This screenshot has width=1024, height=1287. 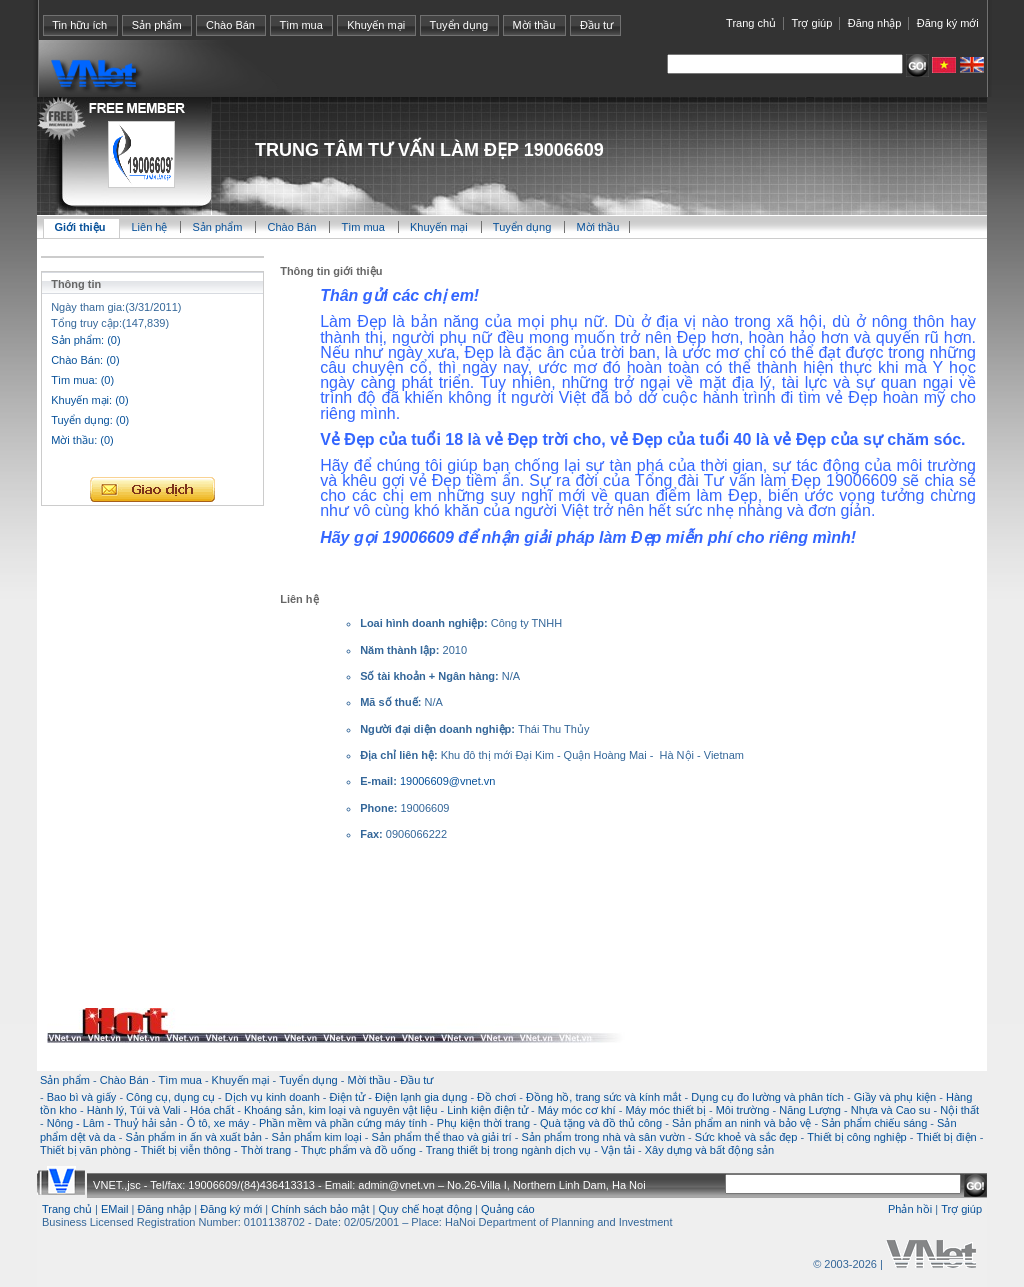 What do you see at coordinates (746, 1137) in the screenshot?
I see `Sức khoẻ và sắc đẹp` at bounding box center [746, 1137].